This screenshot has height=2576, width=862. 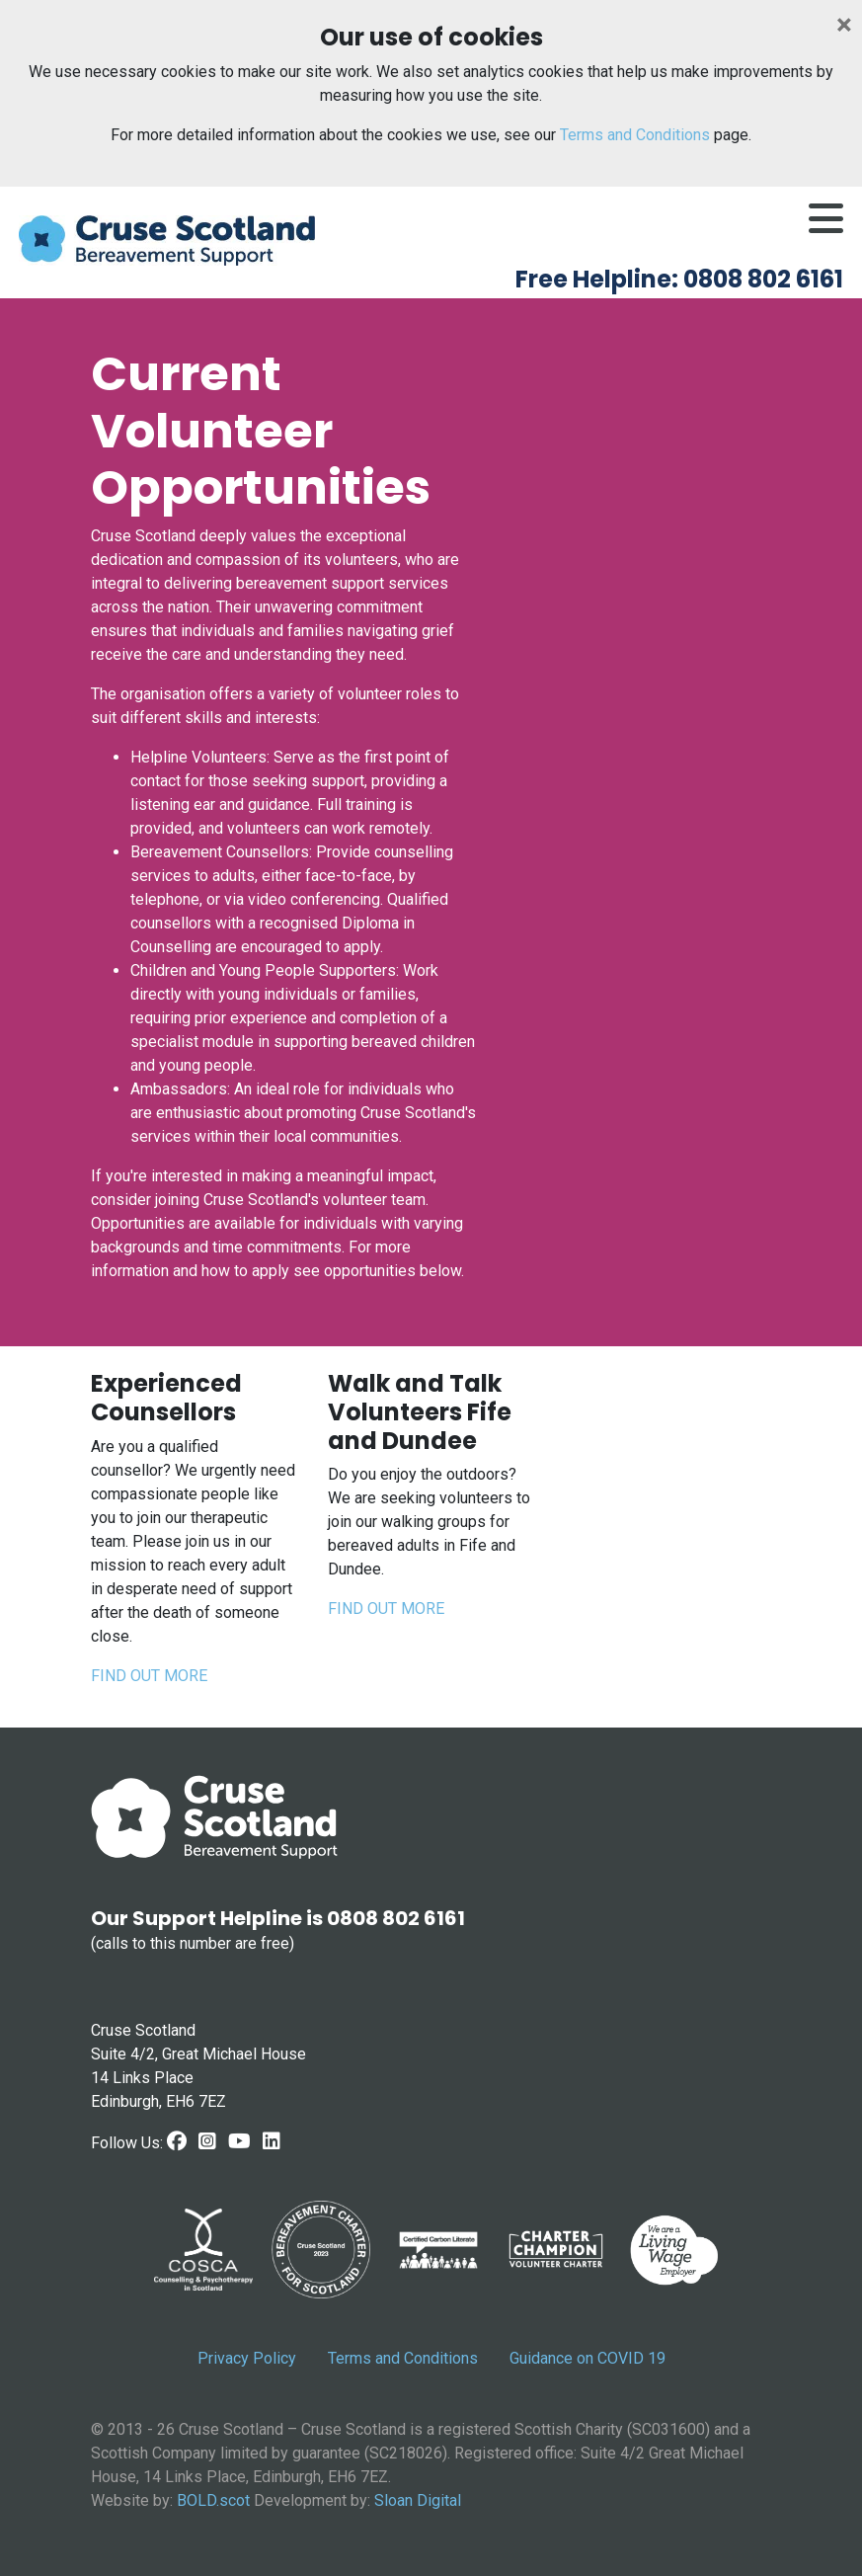 What do you see at coordinates (635, 134) in the screenshot?
I see `Terms and Conditions` at bounding box center [635, 134].